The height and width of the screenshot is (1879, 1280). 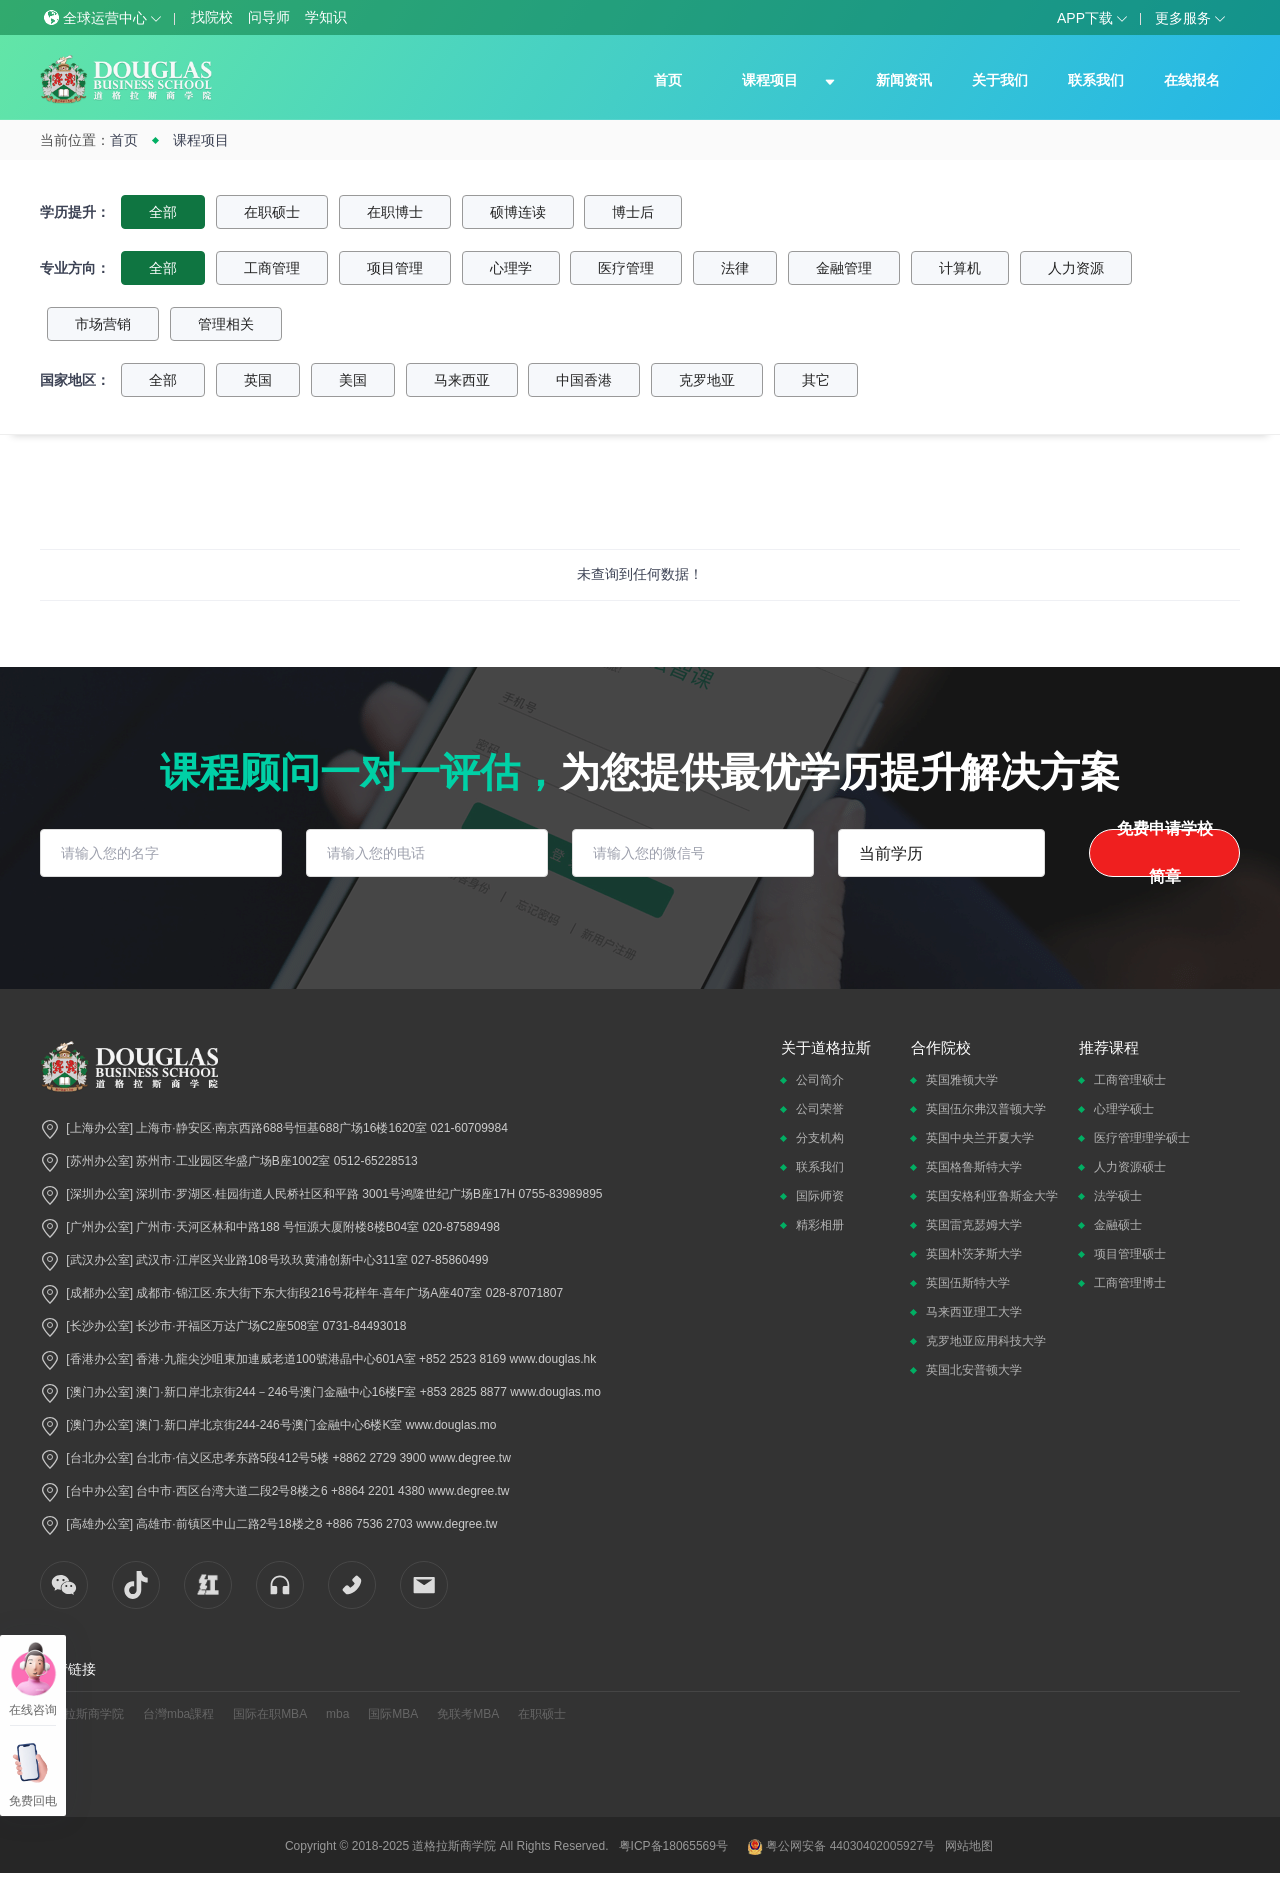 What do you see at coordinates (820, 1109) in the screenshot?
I see `公司荣誉` at bounding box center [820, 1109].